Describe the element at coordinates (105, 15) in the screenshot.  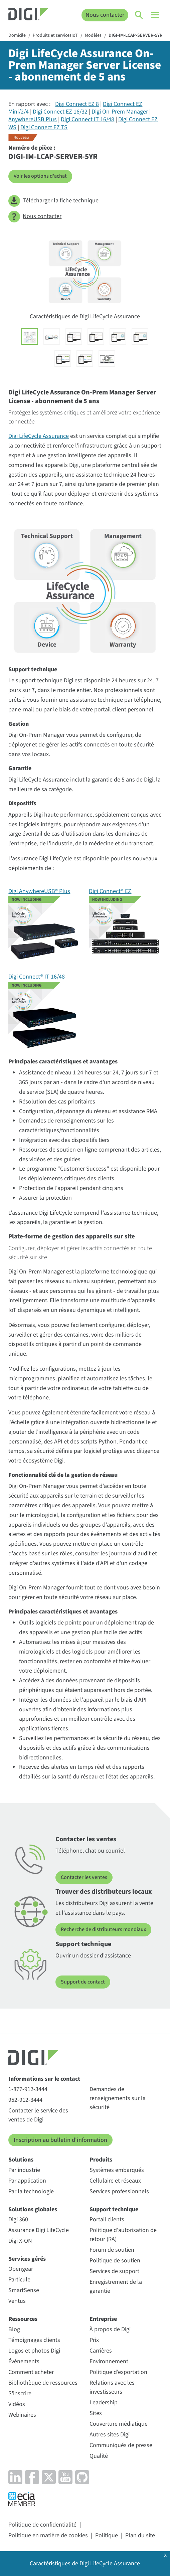
I see `Nous contacter` at that location.